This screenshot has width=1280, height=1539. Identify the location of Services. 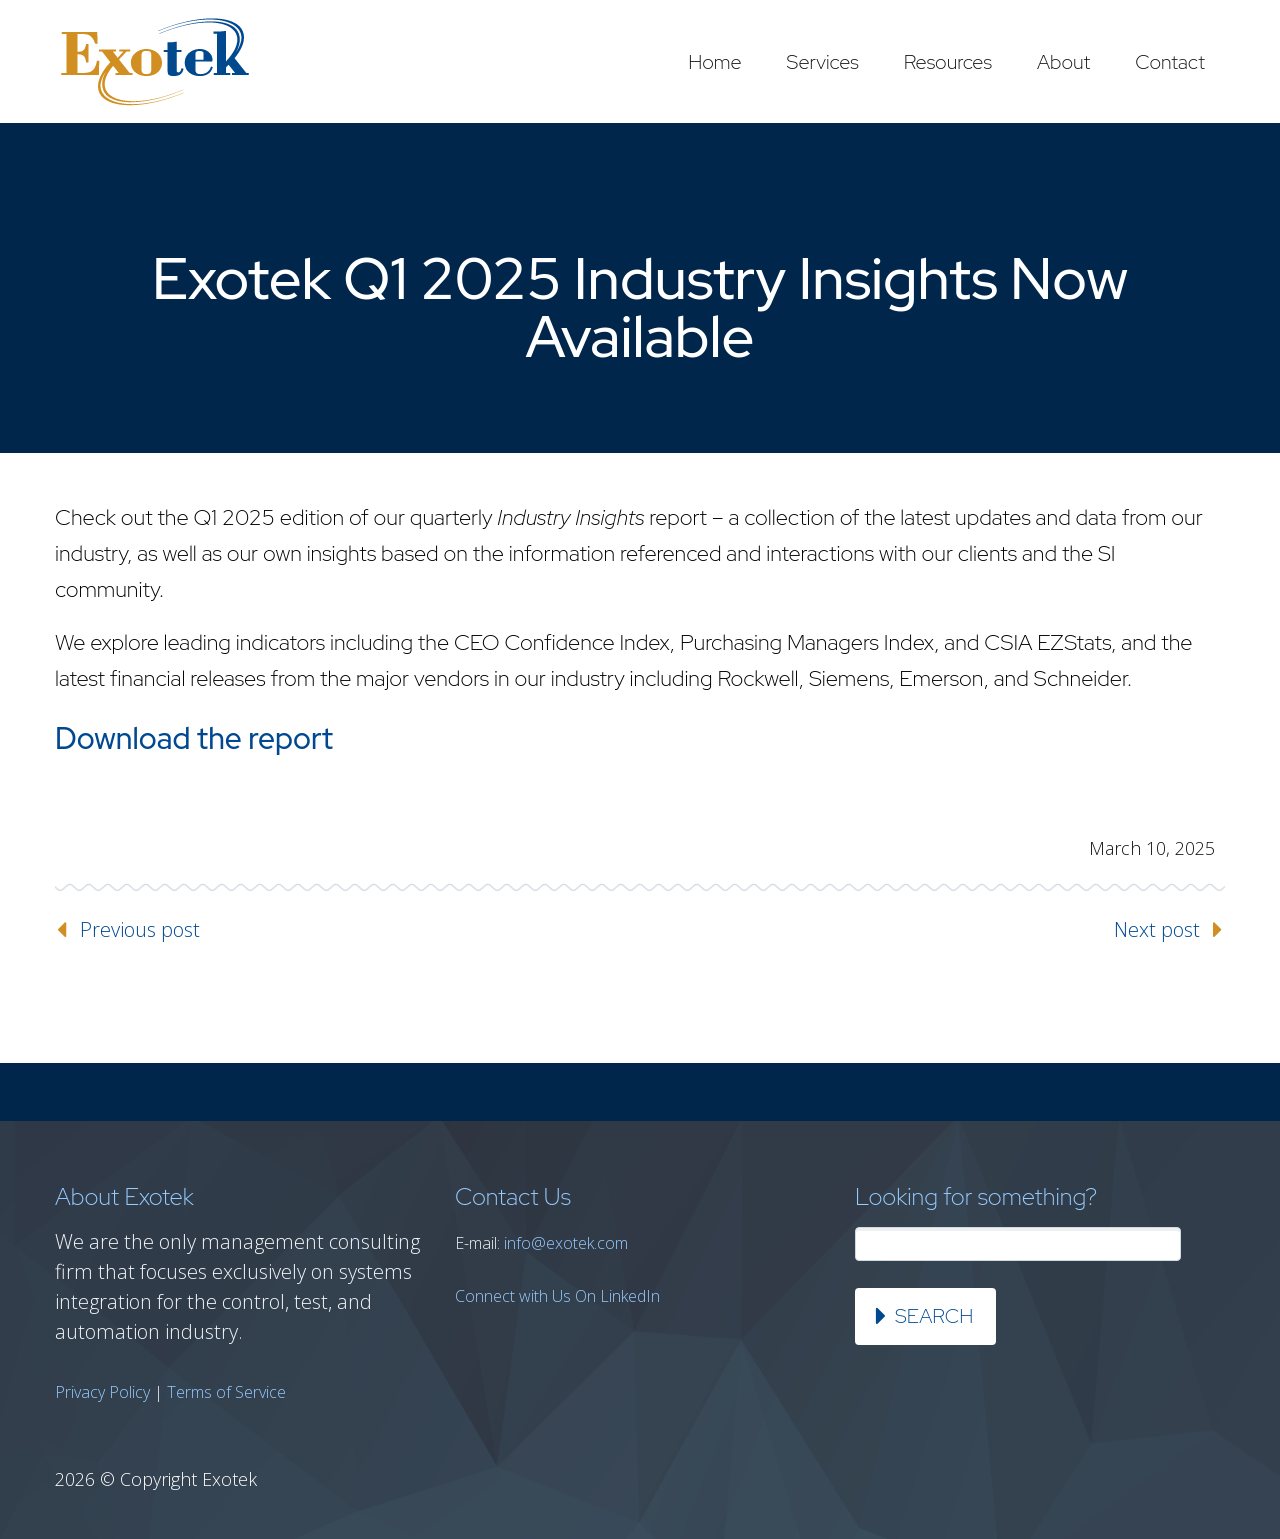
(823, 62).